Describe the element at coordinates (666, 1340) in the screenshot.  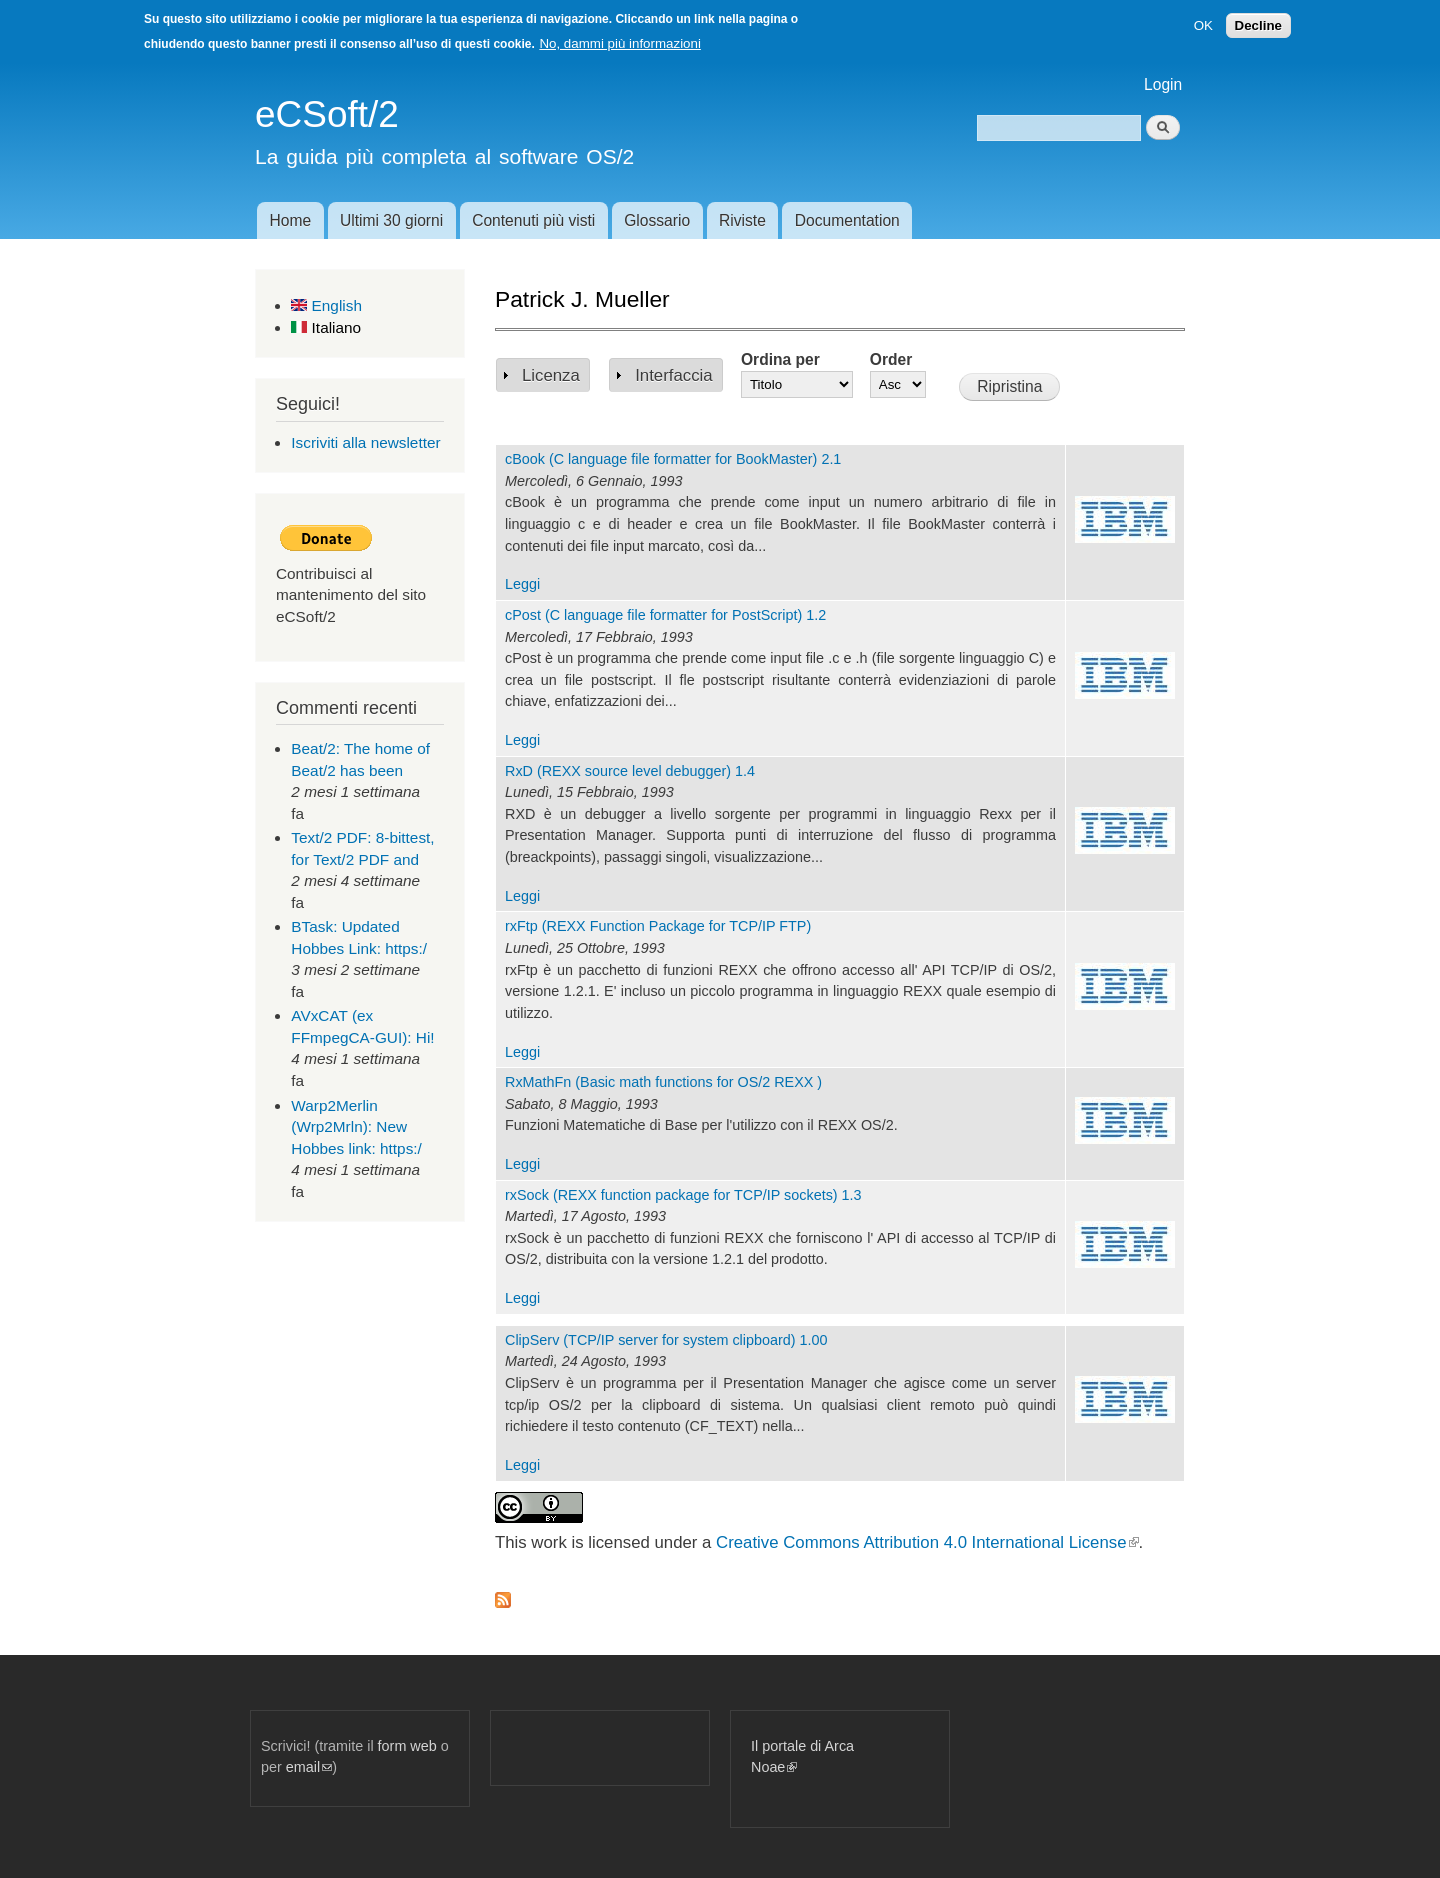
I see `ClipServ (TCP/IP server for system clipboard) 1.00` at that location.